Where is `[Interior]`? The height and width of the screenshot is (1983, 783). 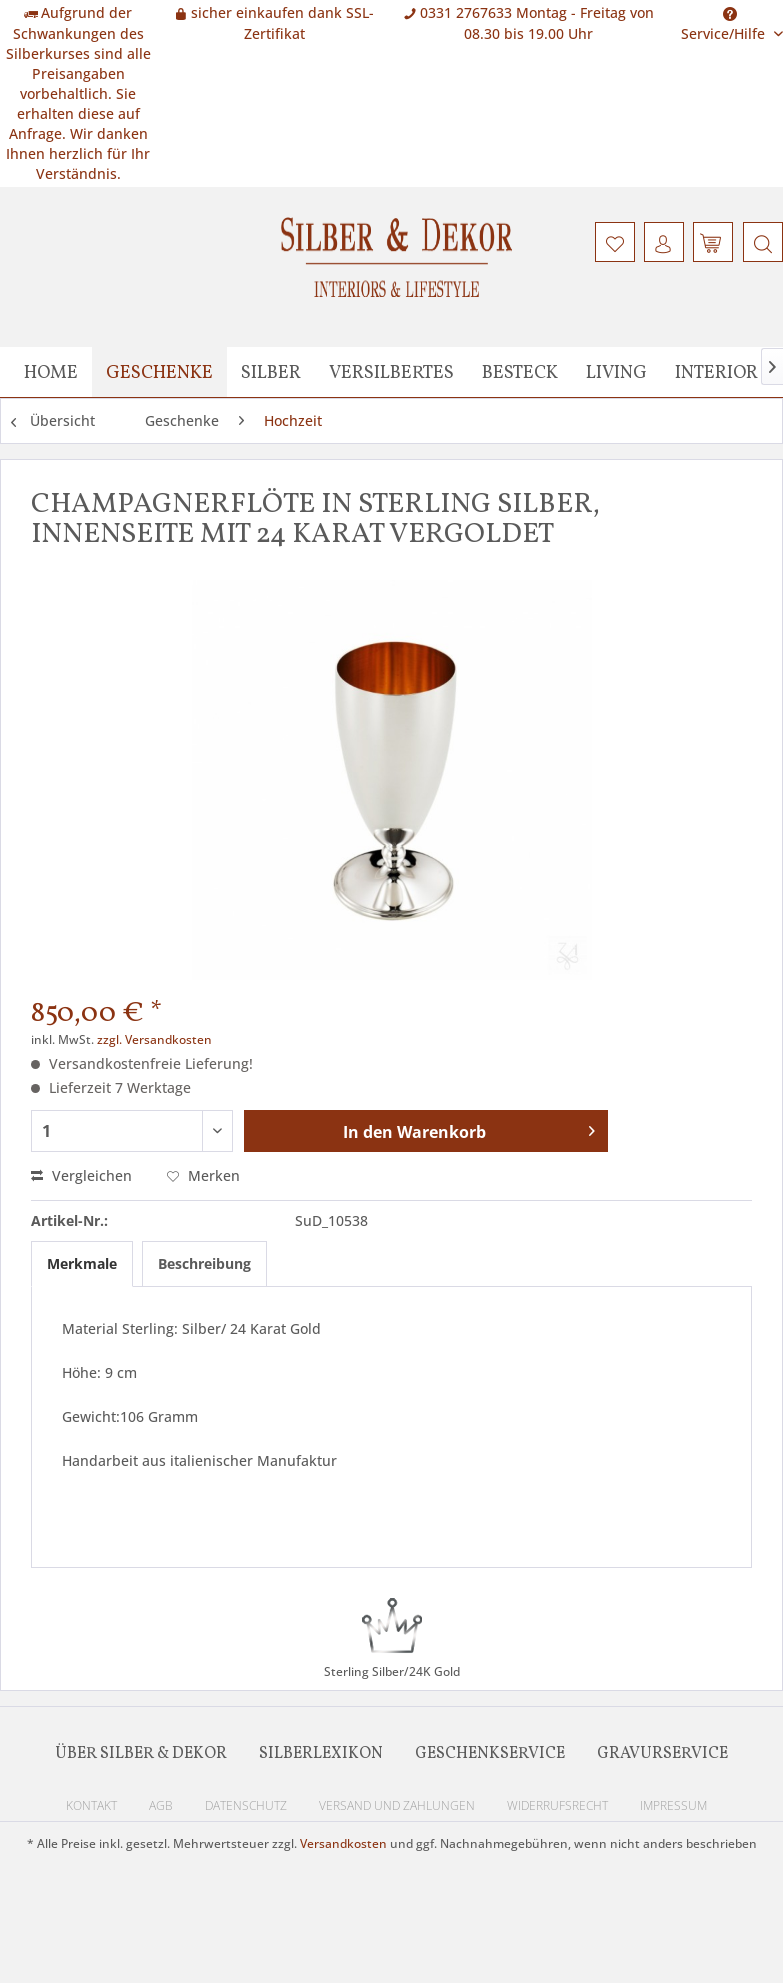
[Interior] is located at coordinates (716, 372).